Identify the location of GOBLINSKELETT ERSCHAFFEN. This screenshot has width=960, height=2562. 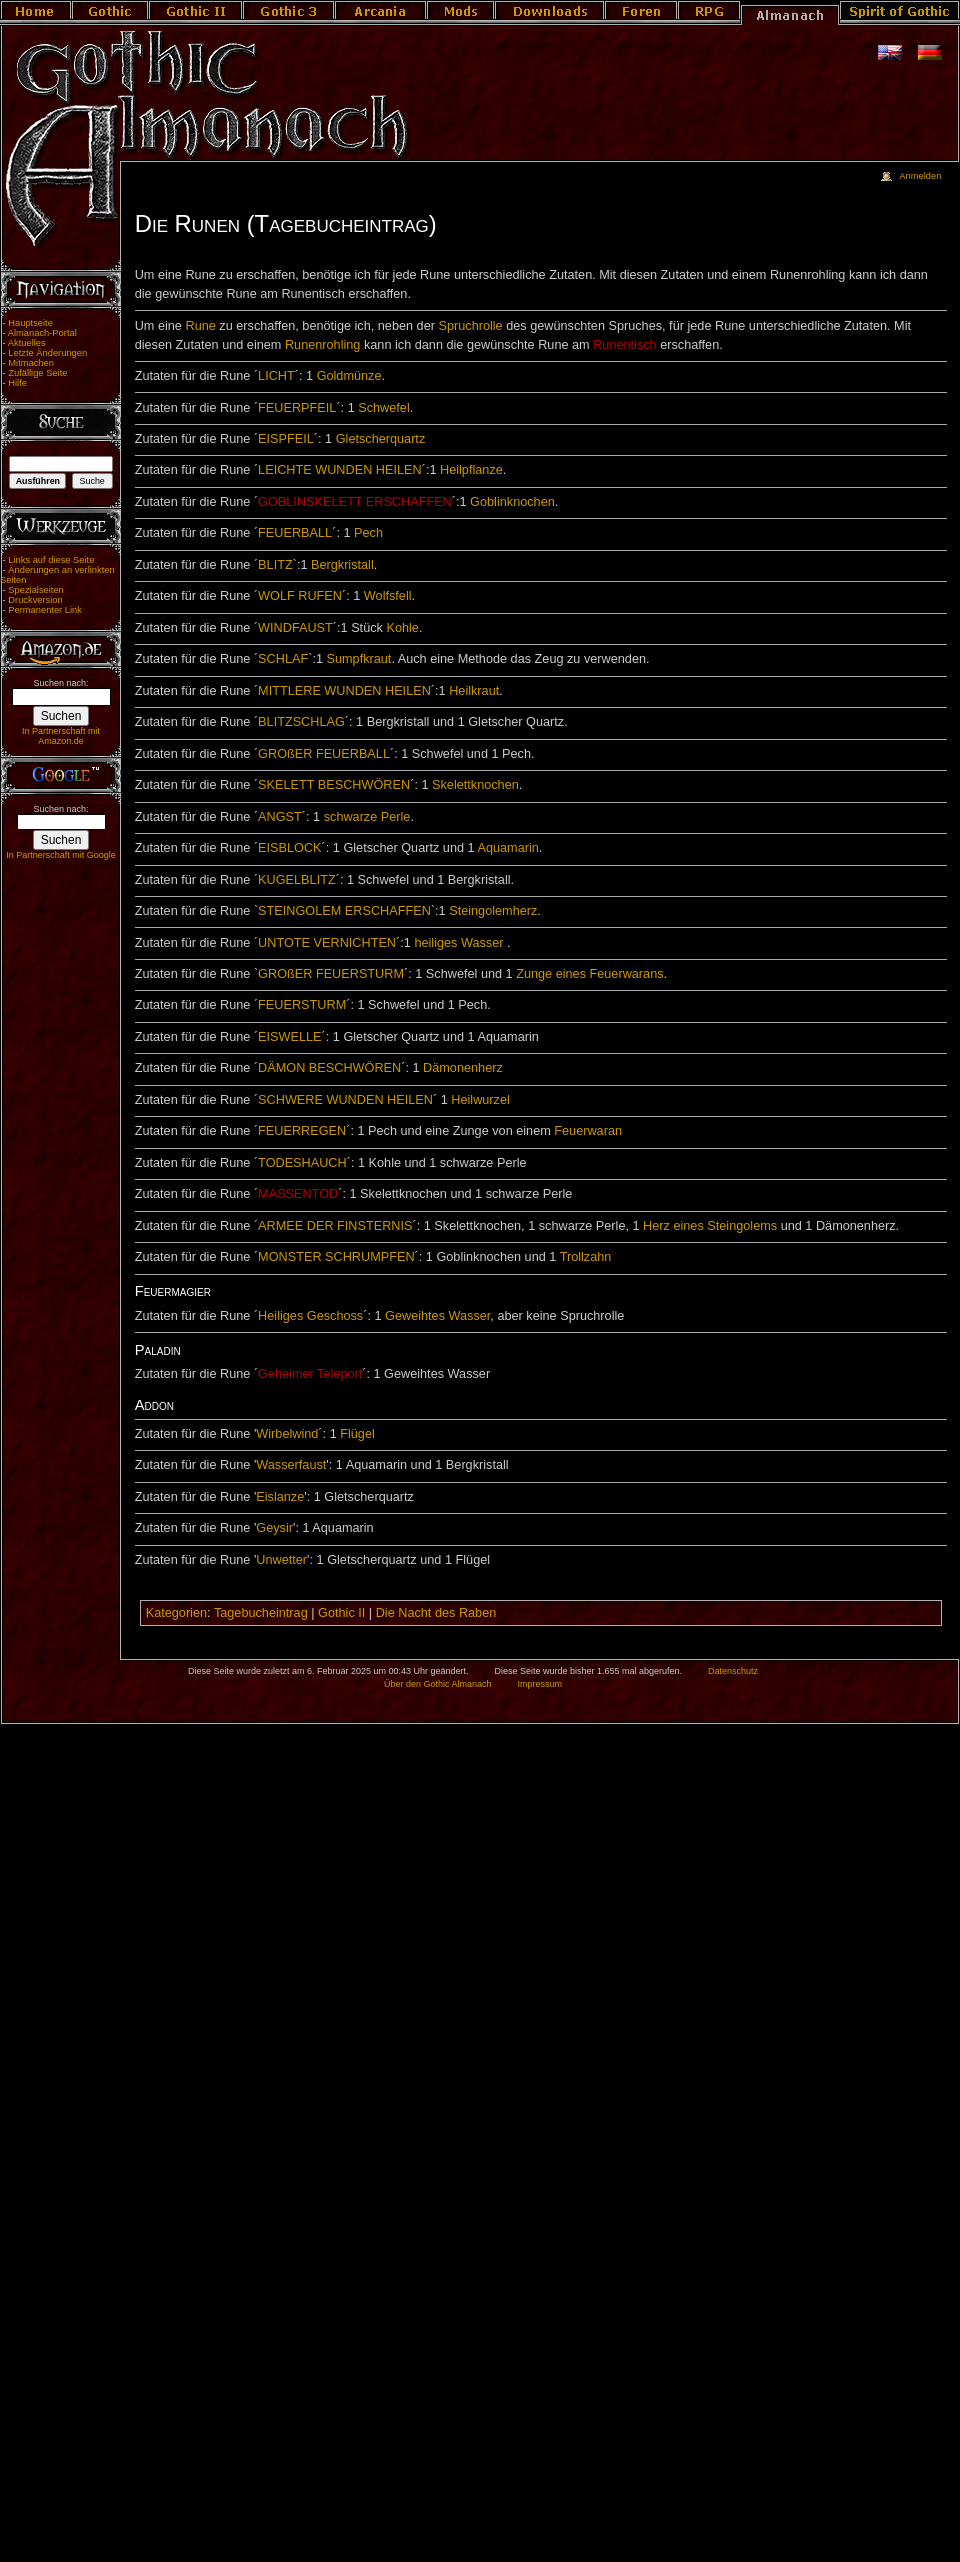
(355, 502).